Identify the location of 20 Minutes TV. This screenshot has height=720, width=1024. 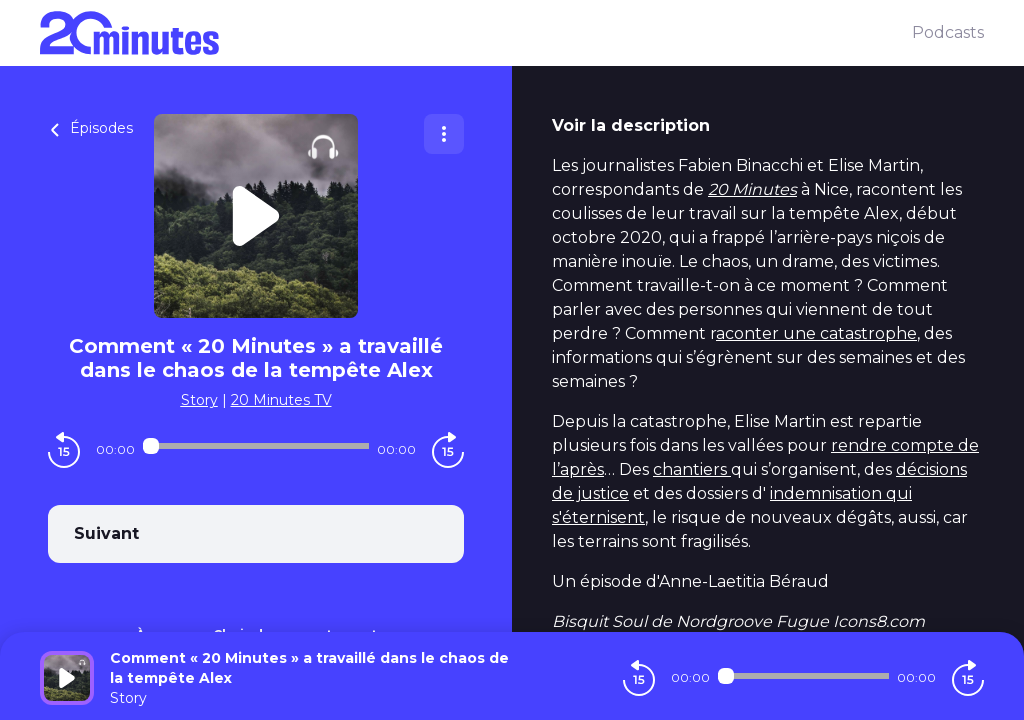
(281, 400).